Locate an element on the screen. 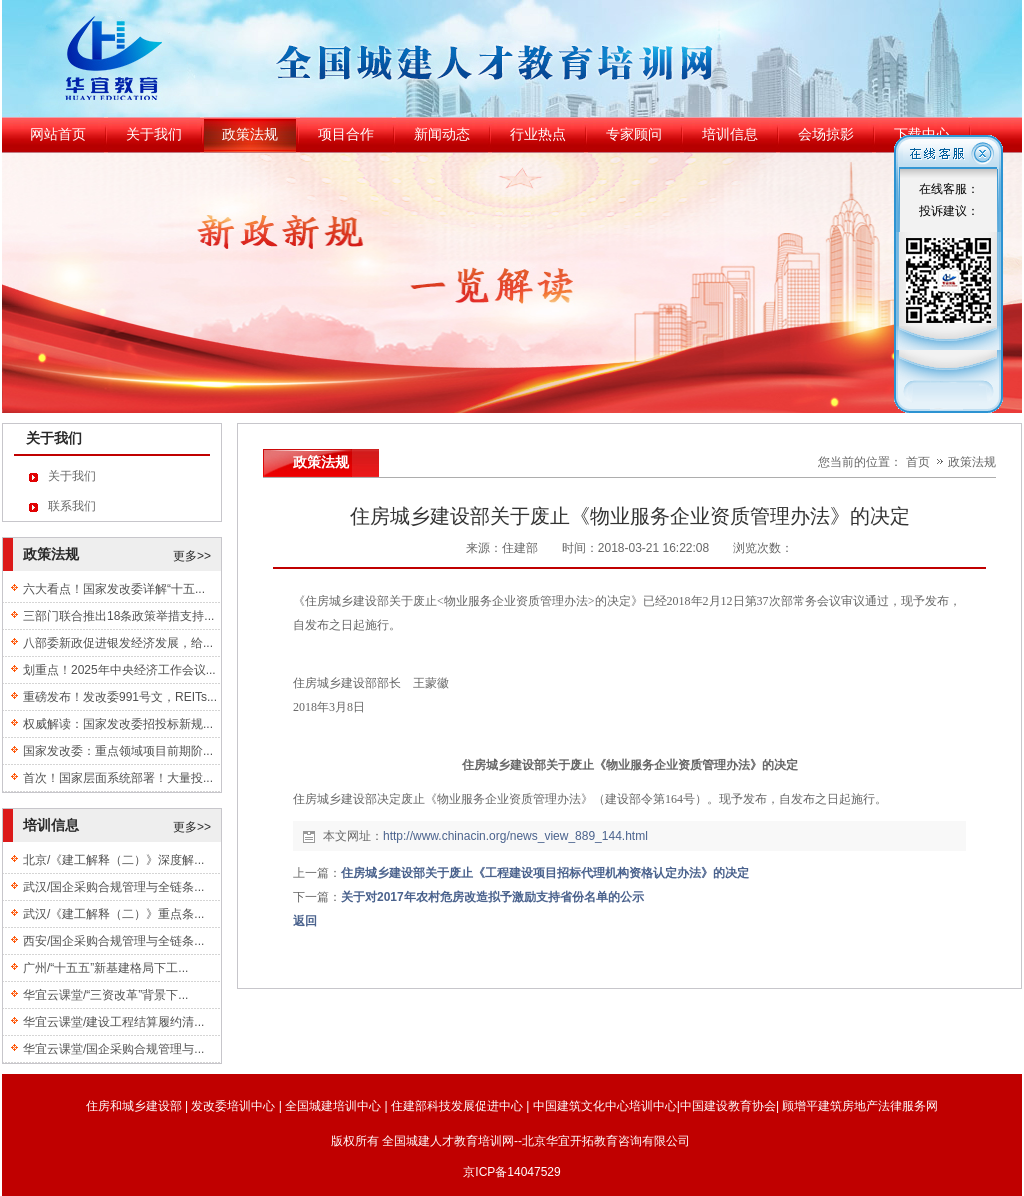  国家发改委：重点领域项目前期阶... is located at coordinates (118, 751).